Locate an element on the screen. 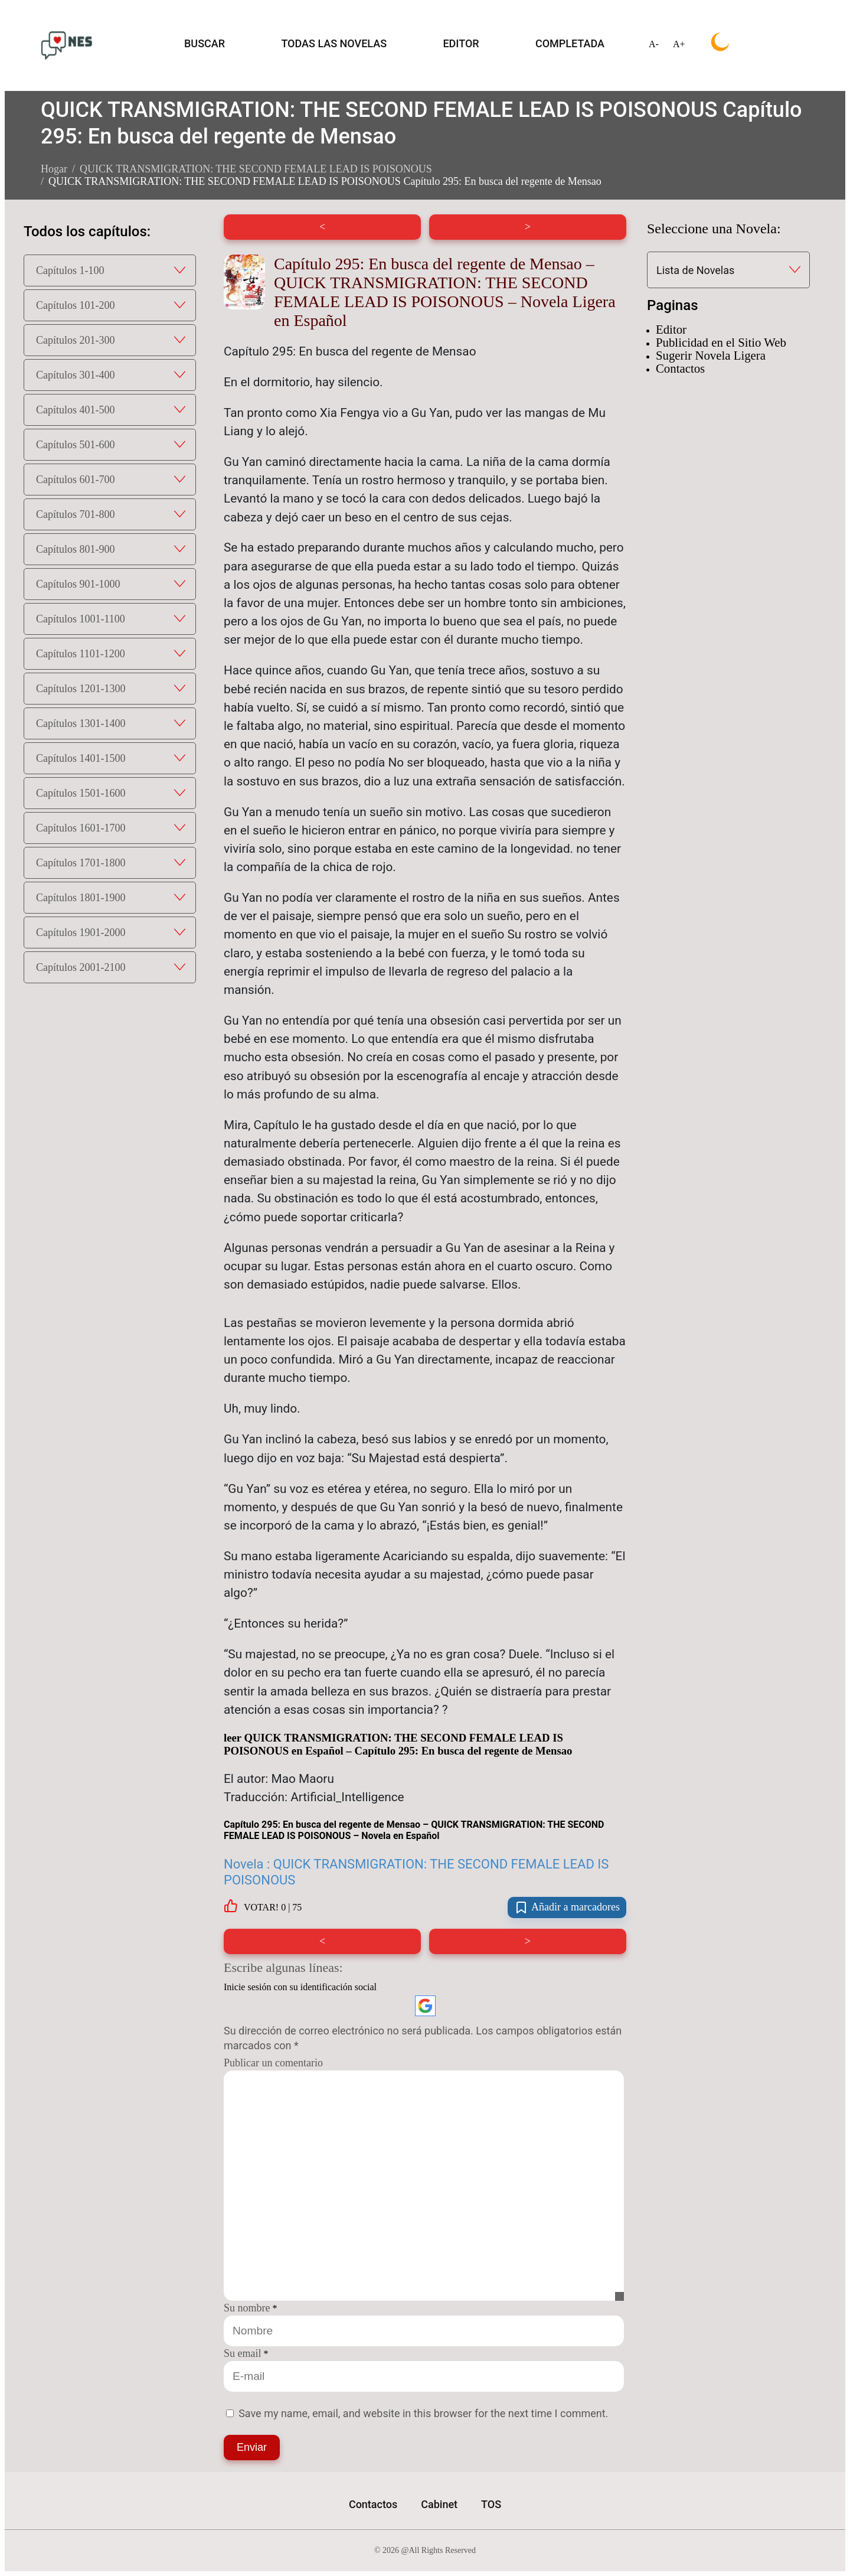 The height and width of the screenshot is (2576, 850). Sugerir Novela Ligera is located at coordinates (711, 355).